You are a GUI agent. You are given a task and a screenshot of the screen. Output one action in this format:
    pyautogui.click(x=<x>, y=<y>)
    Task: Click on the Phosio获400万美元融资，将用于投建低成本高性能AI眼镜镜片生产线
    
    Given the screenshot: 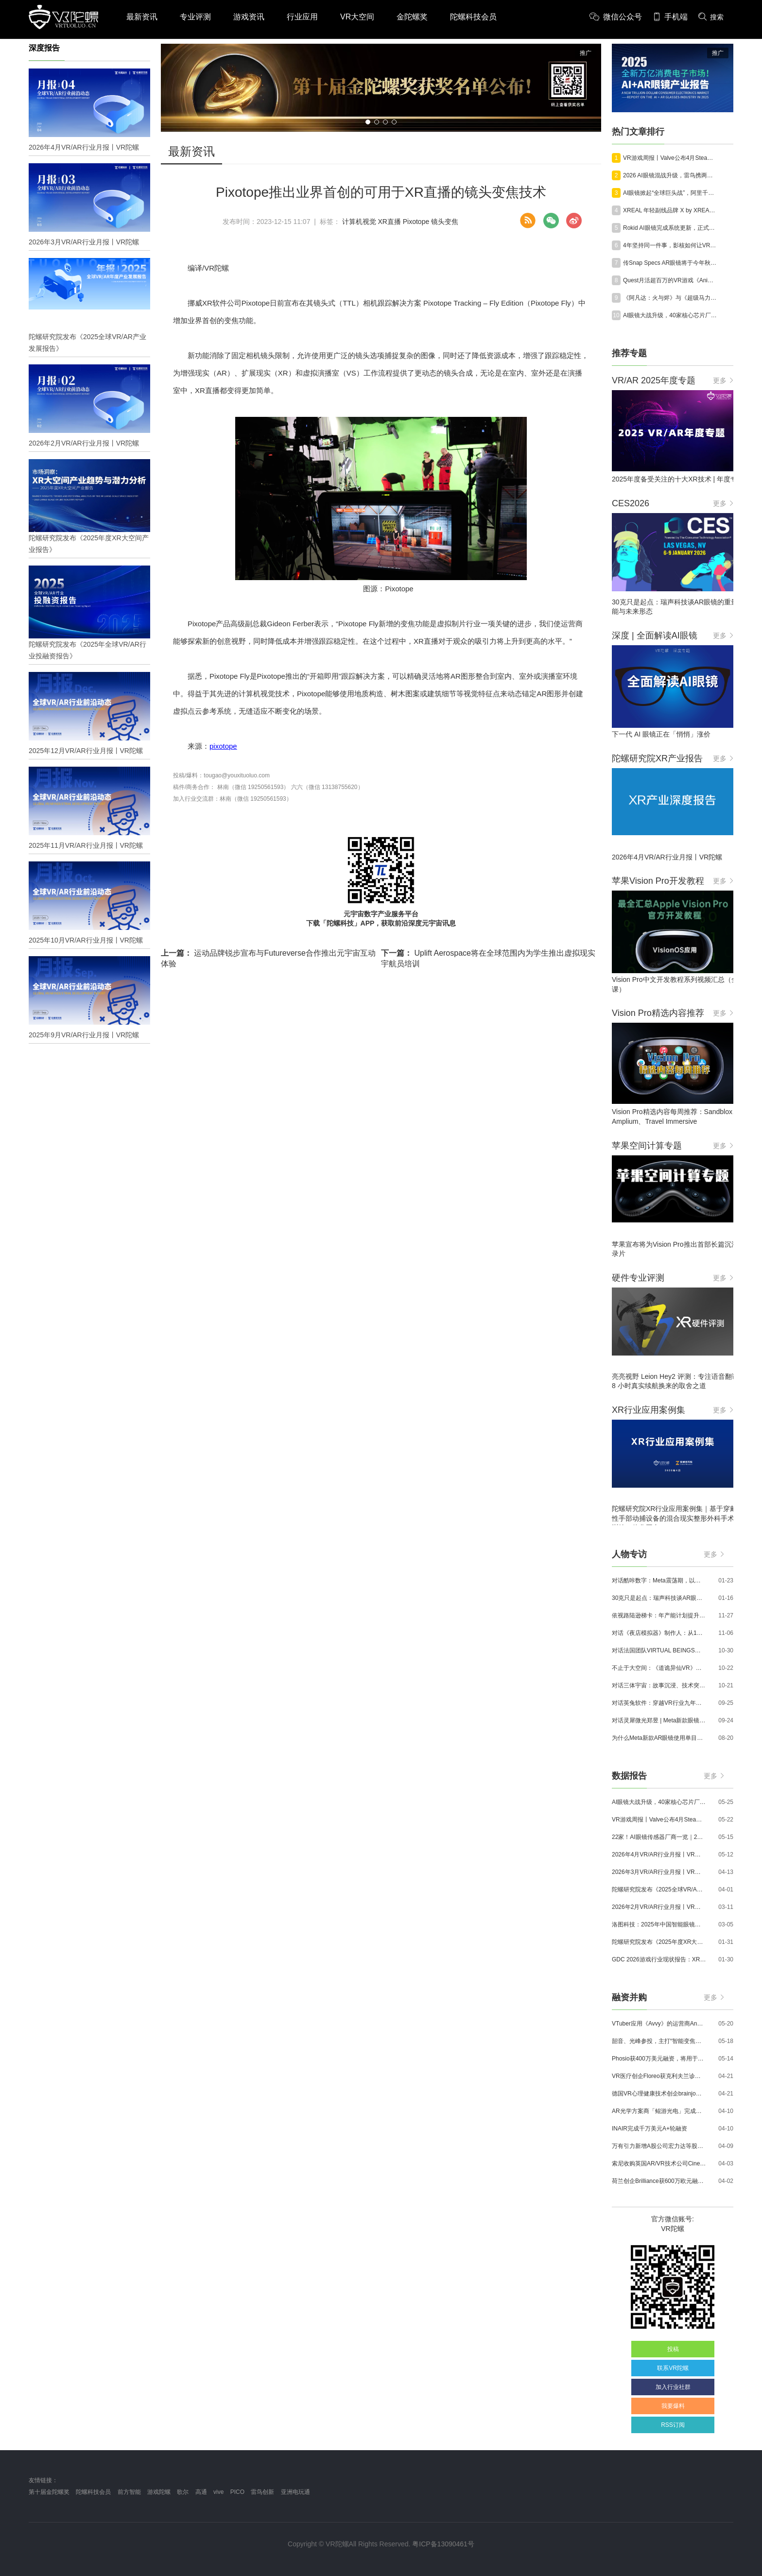 What is the action you would take?
    pyautogui.click(x=659, y=2058)
    